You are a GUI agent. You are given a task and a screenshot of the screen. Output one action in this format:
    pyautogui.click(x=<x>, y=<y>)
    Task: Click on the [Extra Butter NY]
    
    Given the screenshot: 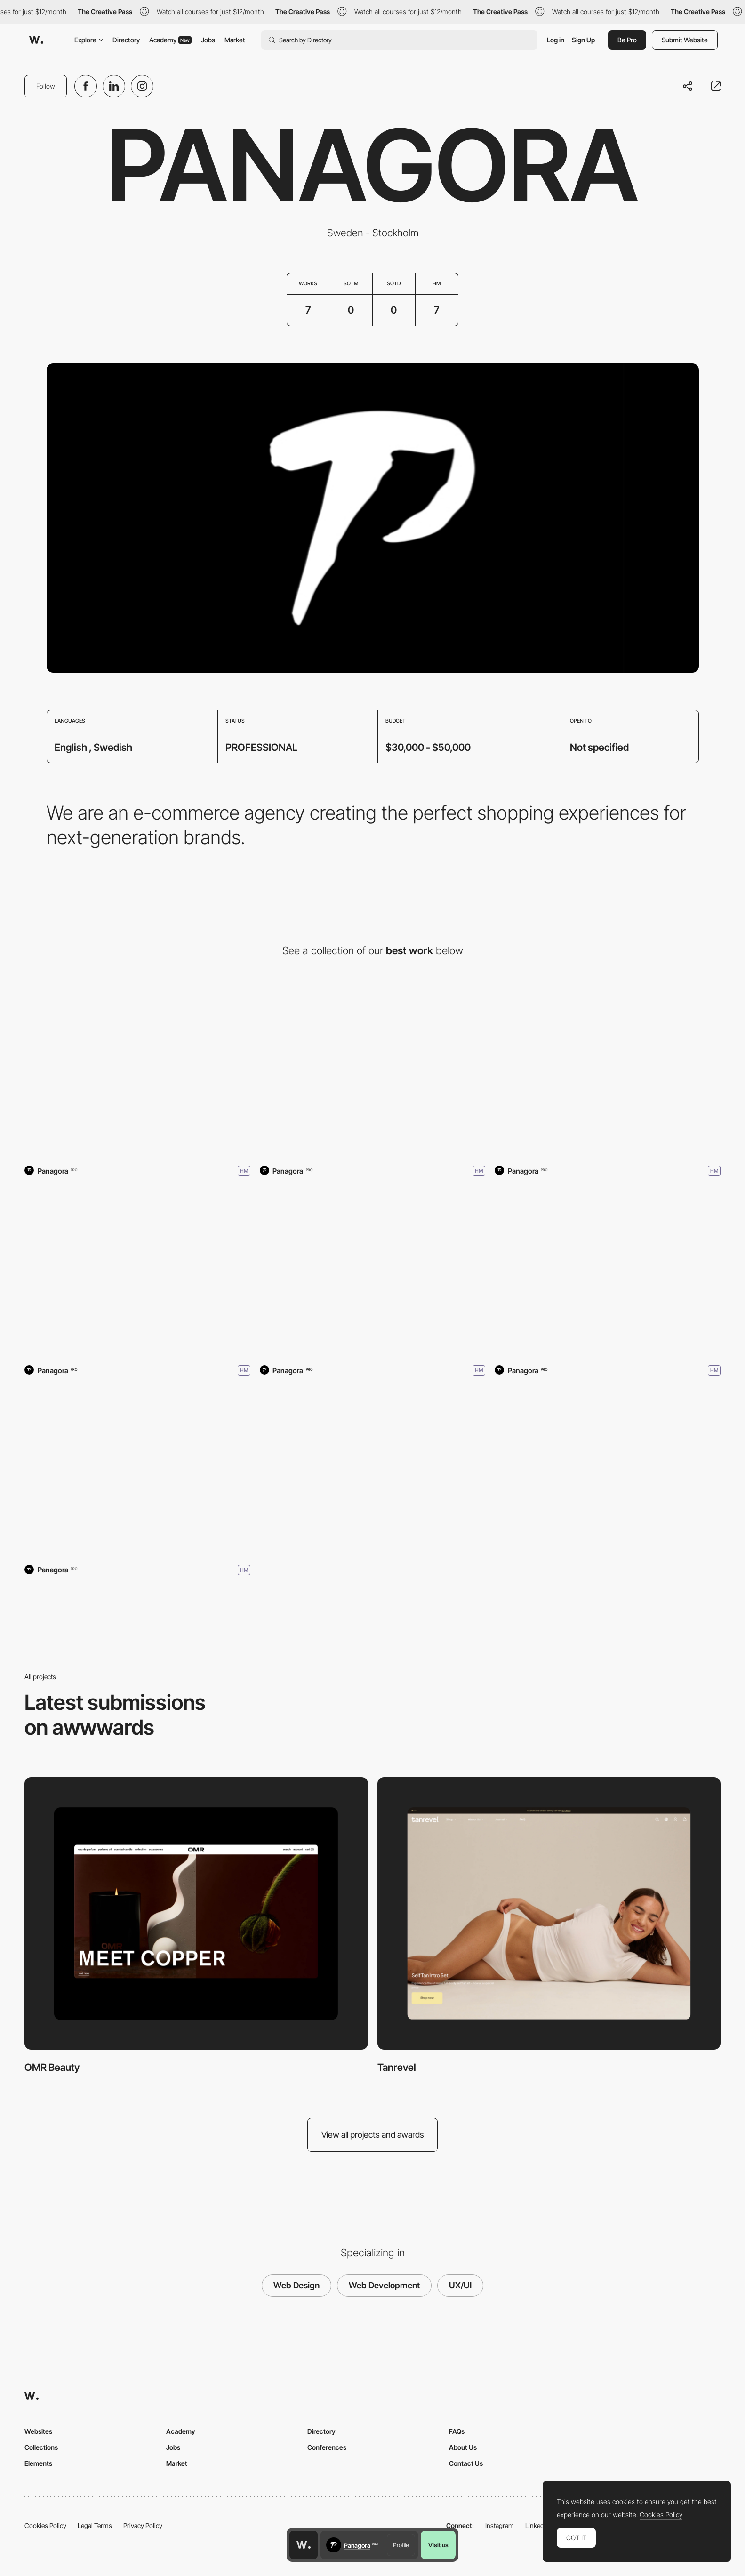 What is the action you would take?
    pyautogui.click(x=137, y=1470)
    